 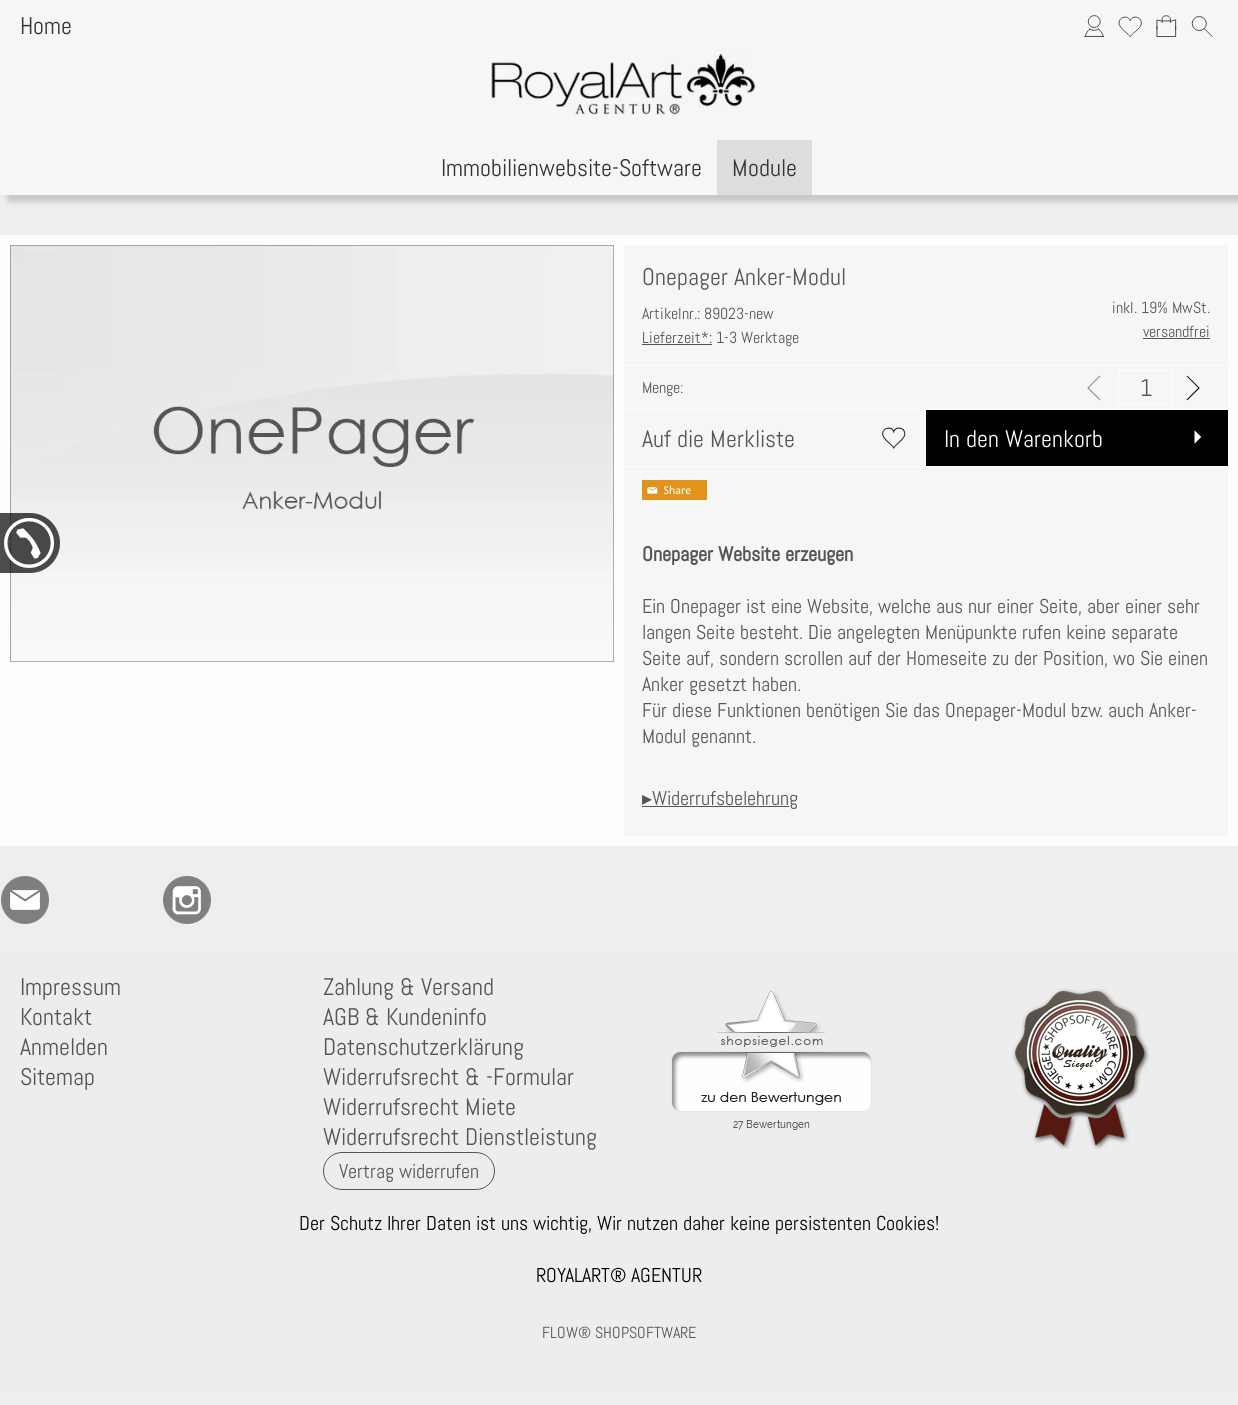 I want to click on Anmelden, so click(x=64, y=1047).